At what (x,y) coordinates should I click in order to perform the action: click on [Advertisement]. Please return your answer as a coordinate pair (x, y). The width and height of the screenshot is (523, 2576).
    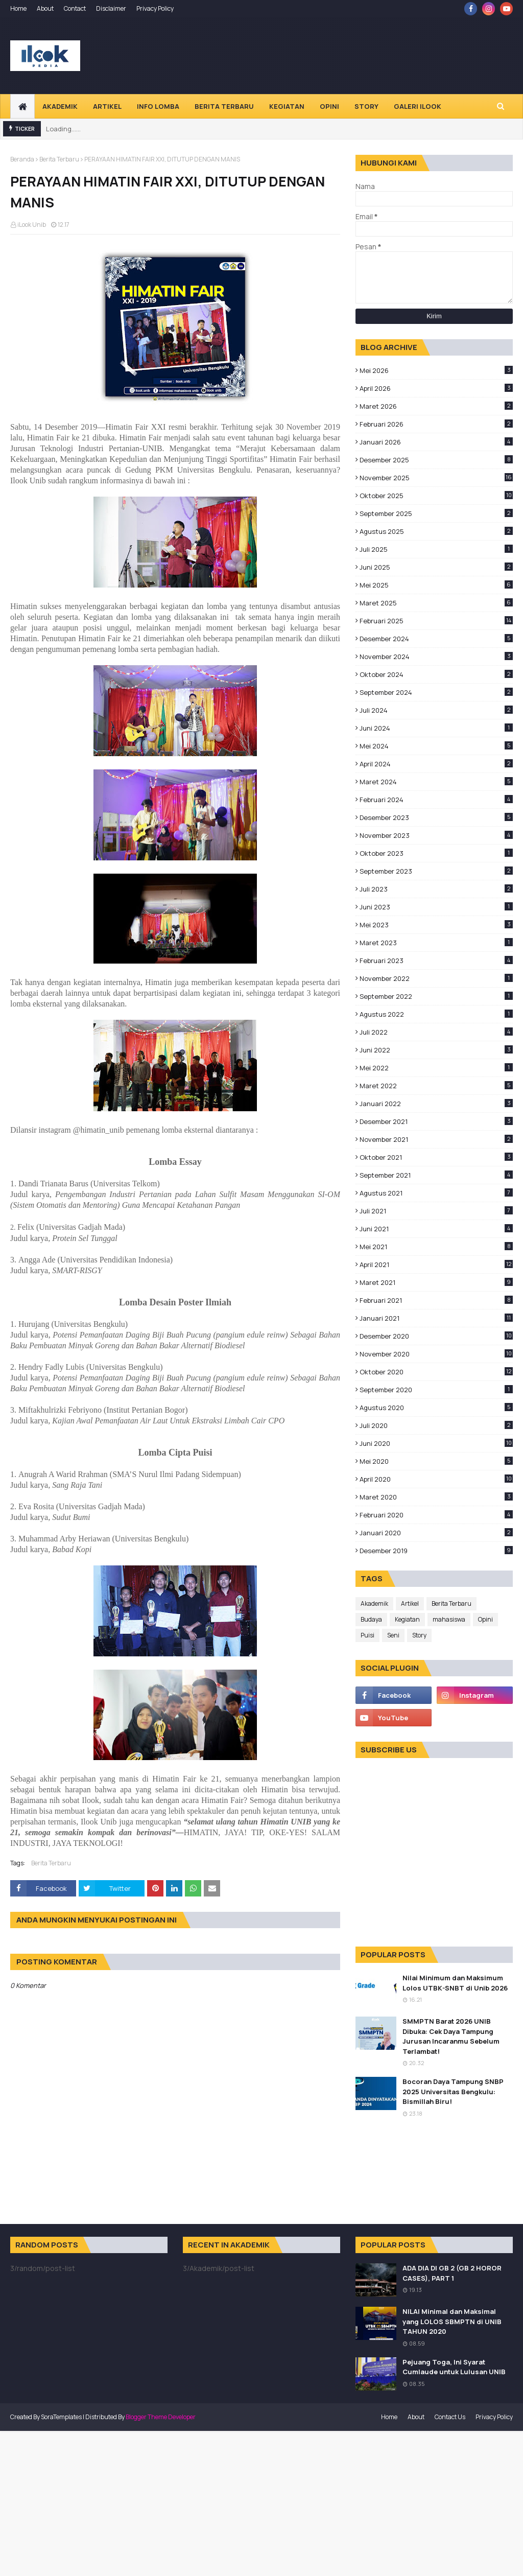
    Looking at the image, I should click on (261, 2502).